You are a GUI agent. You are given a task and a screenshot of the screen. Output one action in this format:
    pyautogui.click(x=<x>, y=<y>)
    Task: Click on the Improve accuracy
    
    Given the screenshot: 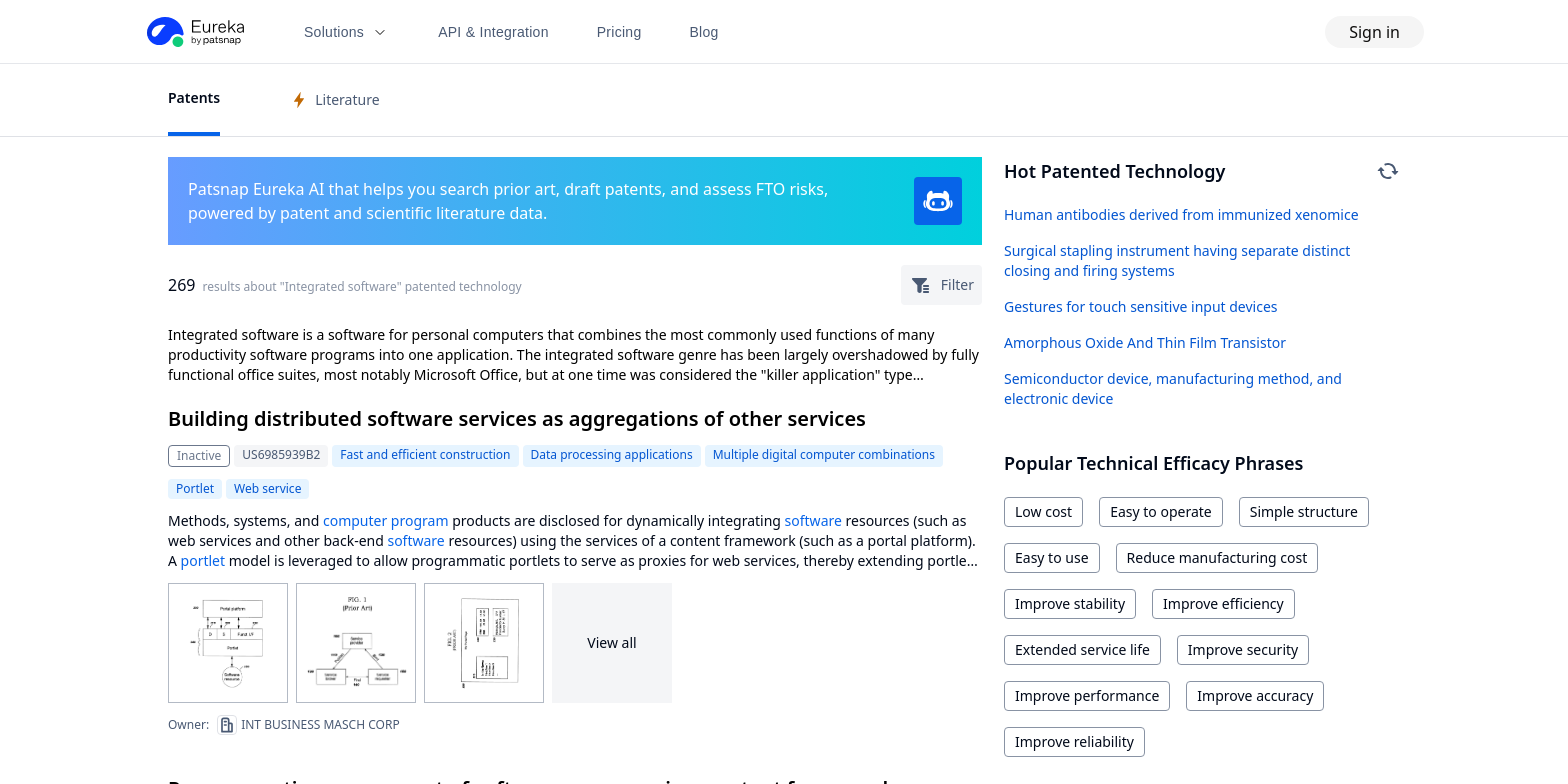 What is the action you would take?
    pyautogui.click(x=1255, y=695)
    